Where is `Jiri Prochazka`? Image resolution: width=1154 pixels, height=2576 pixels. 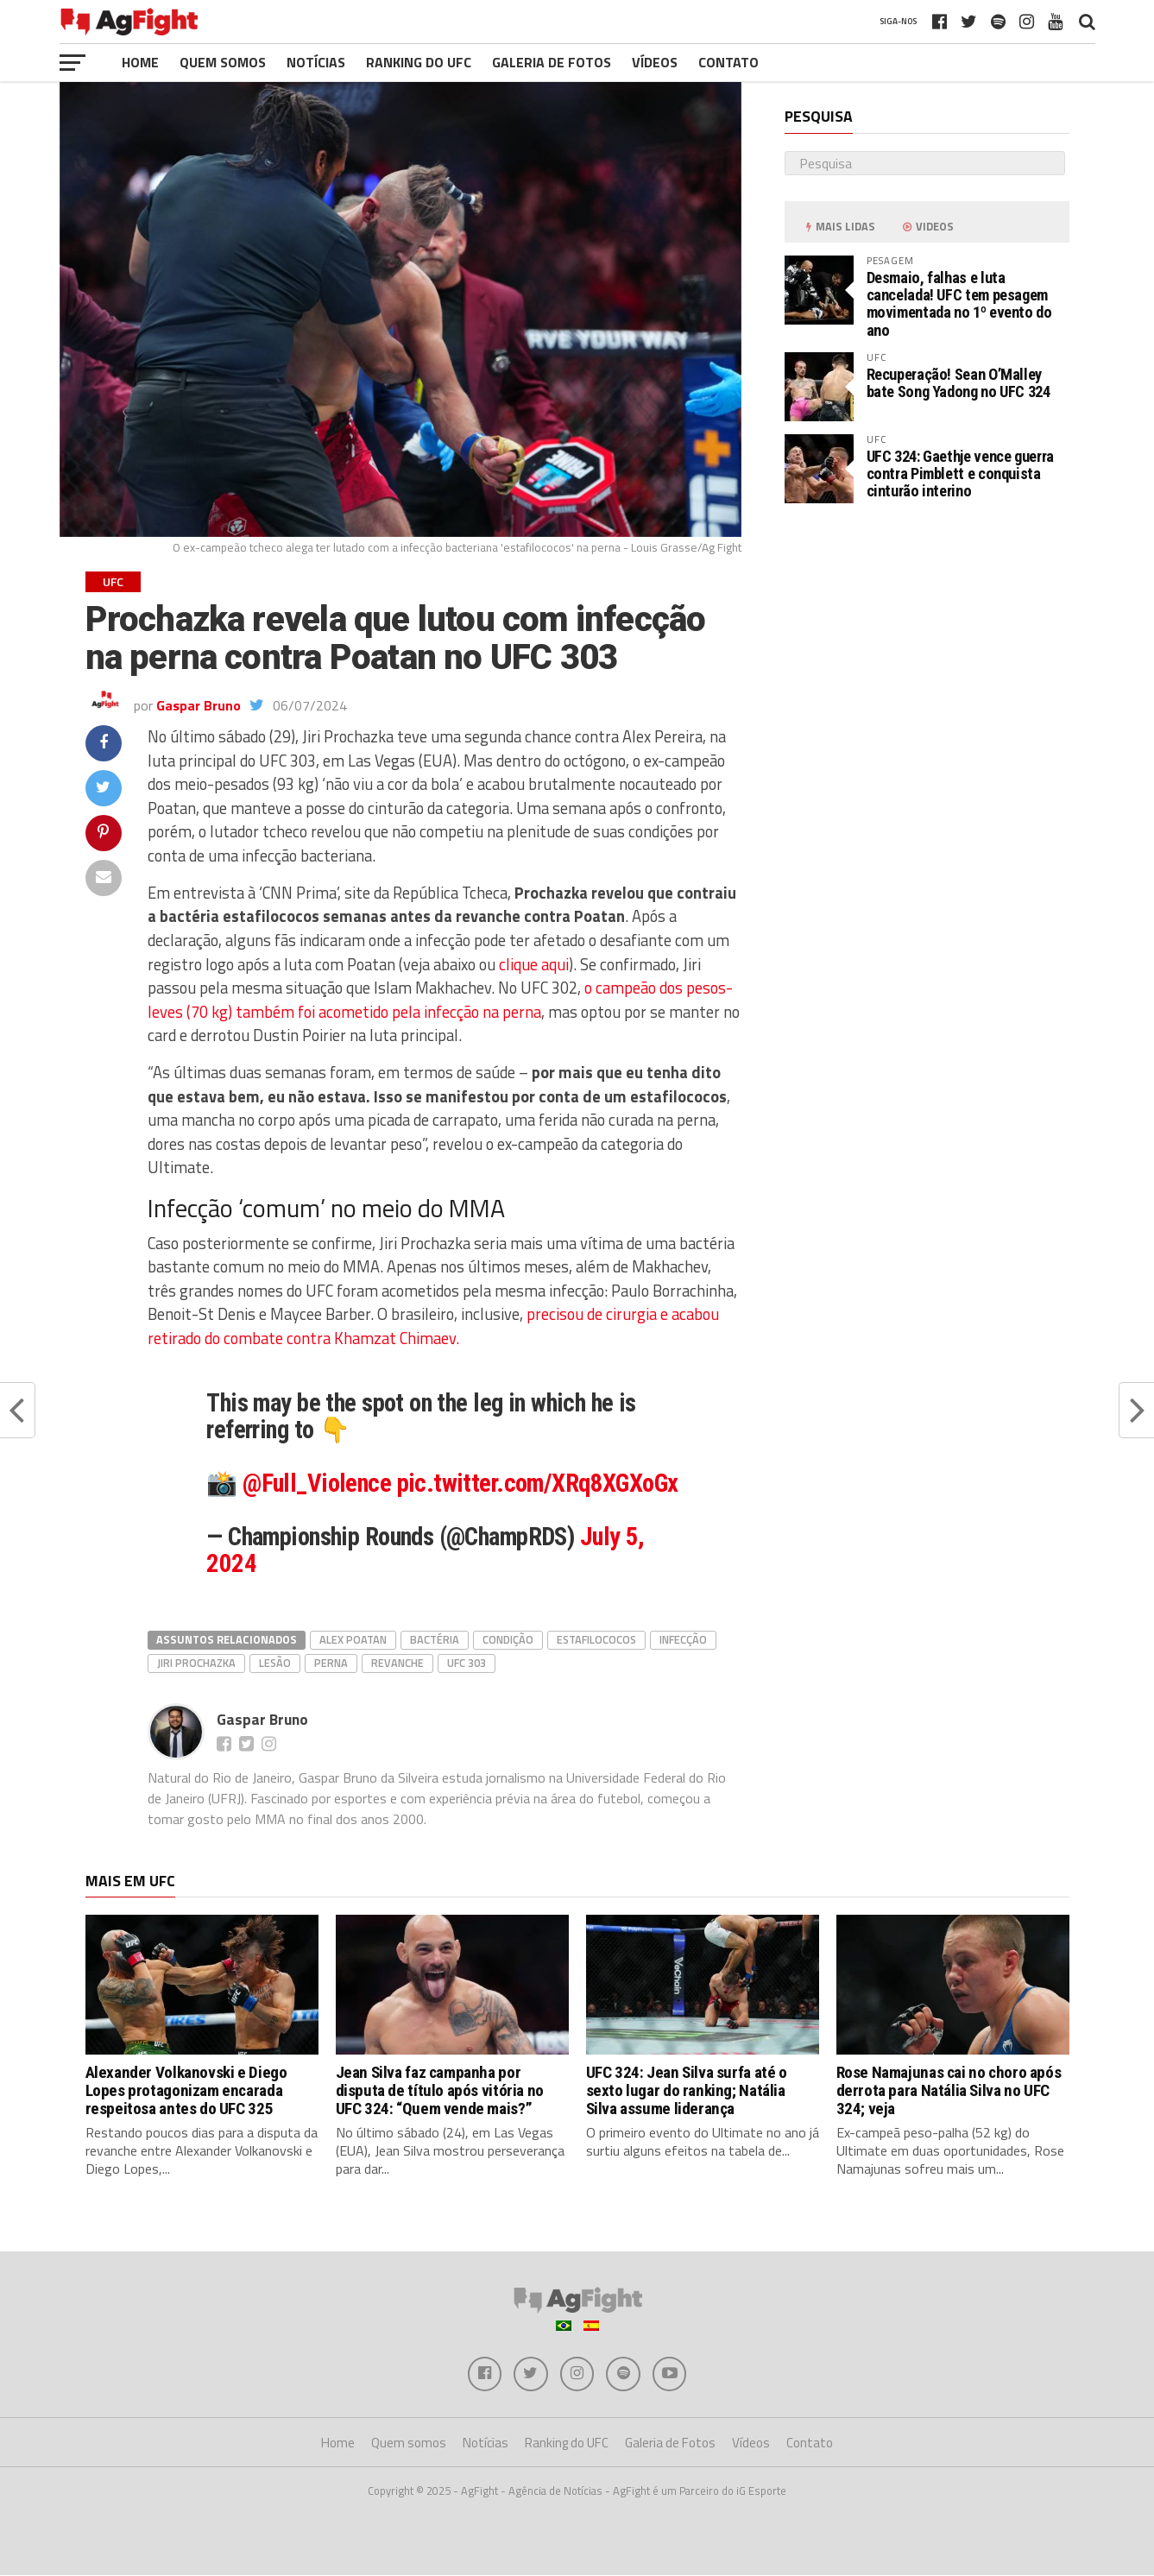 Jiri Prochazka is located at coordinates (196, 1662).